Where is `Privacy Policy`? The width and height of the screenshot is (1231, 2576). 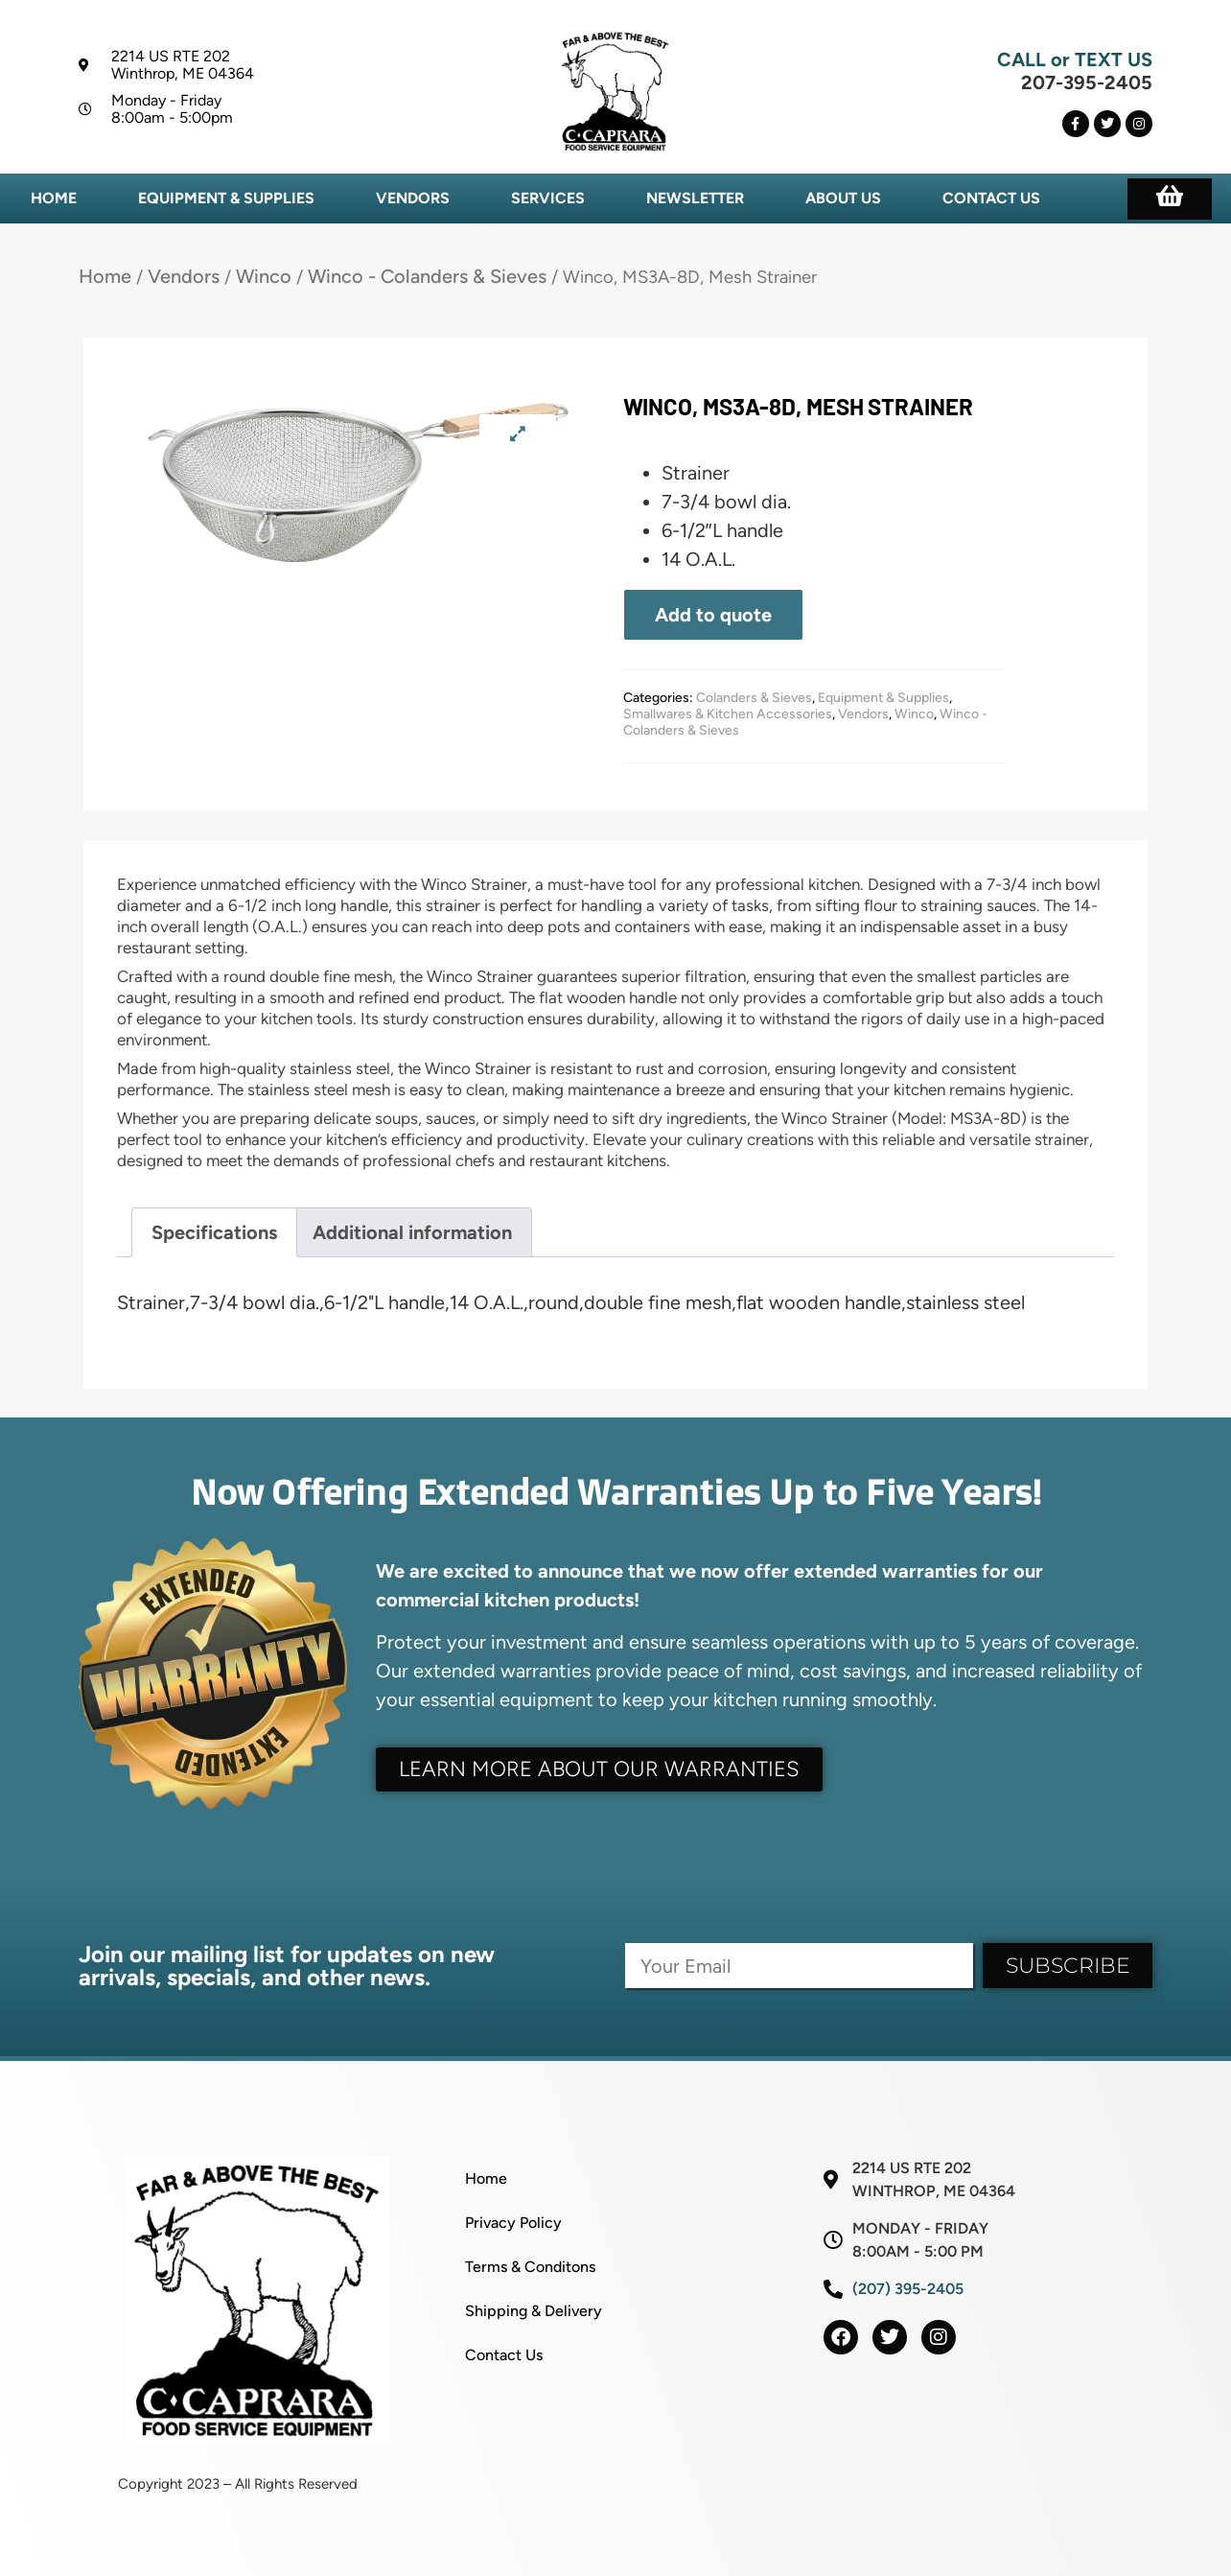
Privacy Policy is located at coordinates (513, 2222).